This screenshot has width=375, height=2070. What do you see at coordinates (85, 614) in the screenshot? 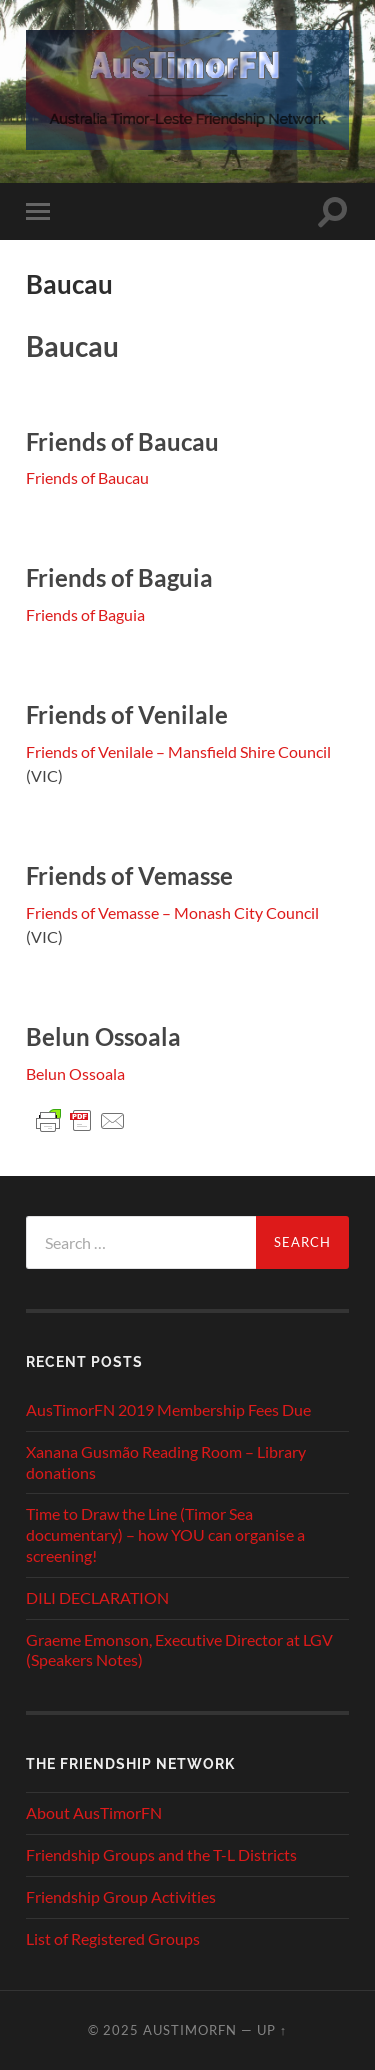
I see `Friends of Baguia` at bounding box center [85, 614].